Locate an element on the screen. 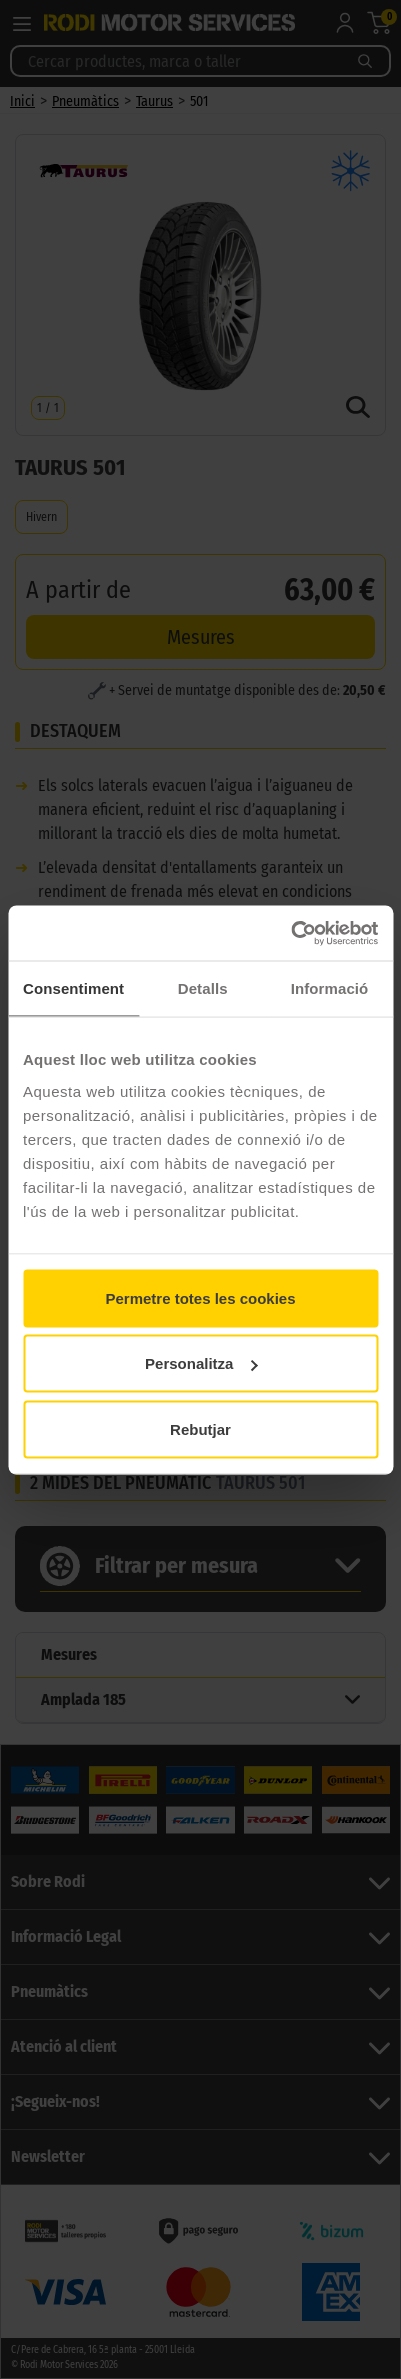 This screenshot has width=401, height=2379. Detalls [tab] is located at coordinates (203, 988).